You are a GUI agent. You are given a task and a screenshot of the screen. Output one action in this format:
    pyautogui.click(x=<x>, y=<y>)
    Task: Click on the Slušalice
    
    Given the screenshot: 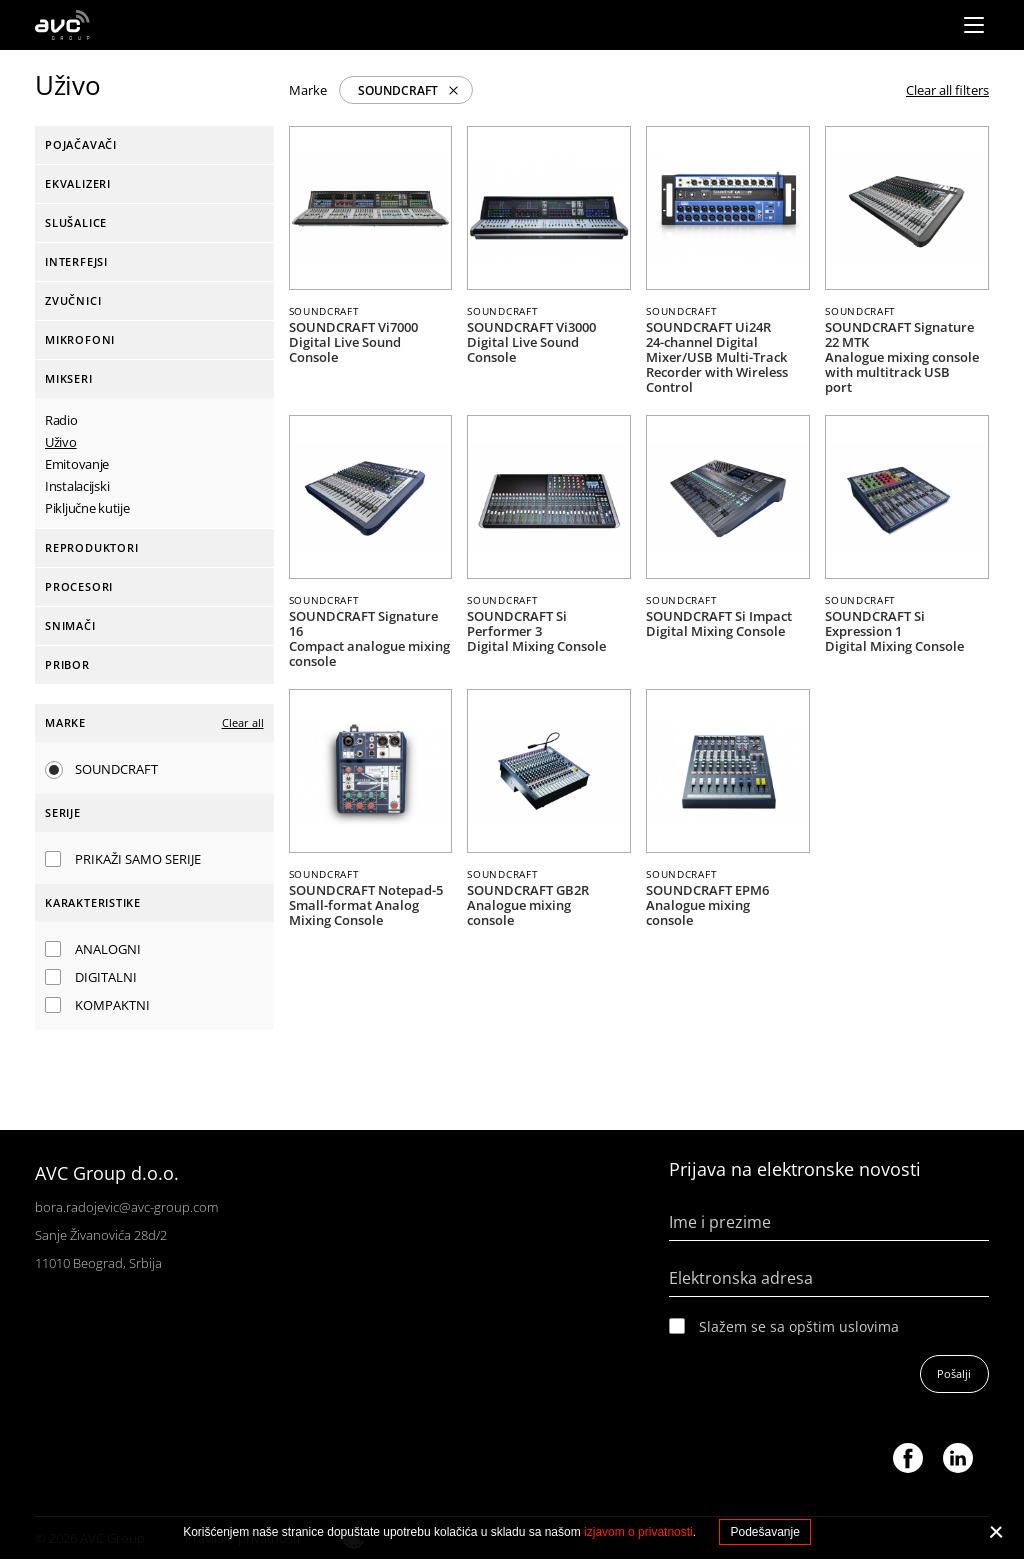 What is the action you would take?
    pyautogui.click(x=76, y=222)
    